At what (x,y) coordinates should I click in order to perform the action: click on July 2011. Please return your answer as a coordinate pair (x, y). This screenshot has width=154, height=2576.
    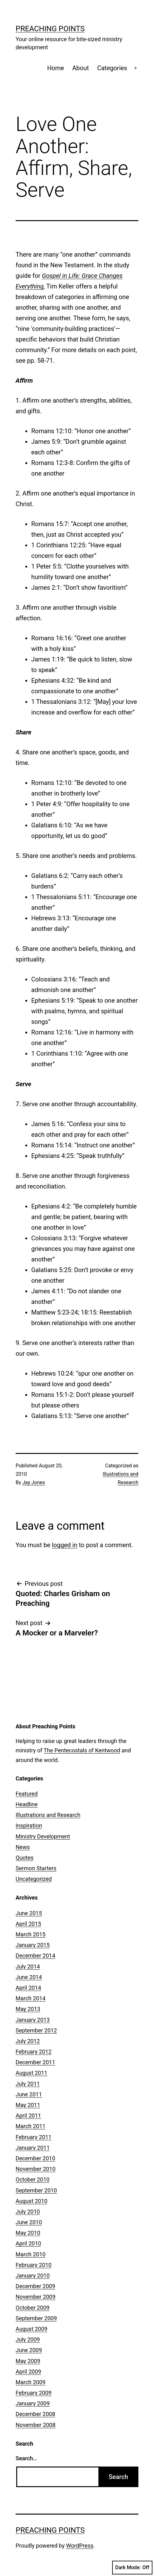
    Looking at the image, I should click on (28, 2083).